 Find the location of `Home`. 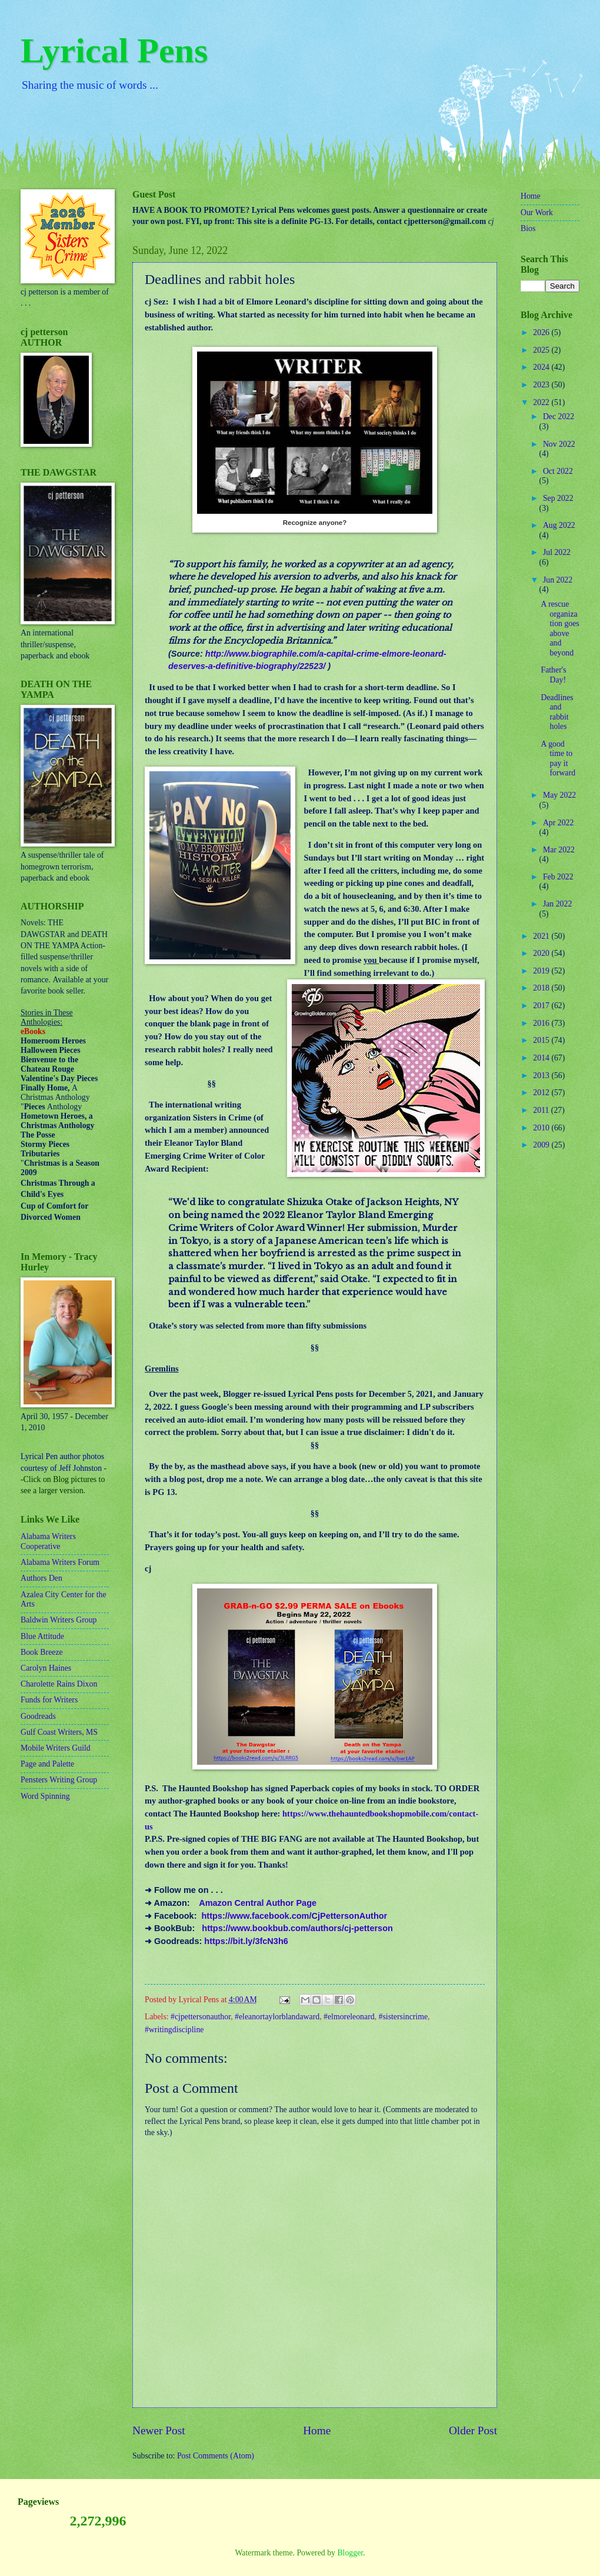

Home is located at coordinates (317, 2430).